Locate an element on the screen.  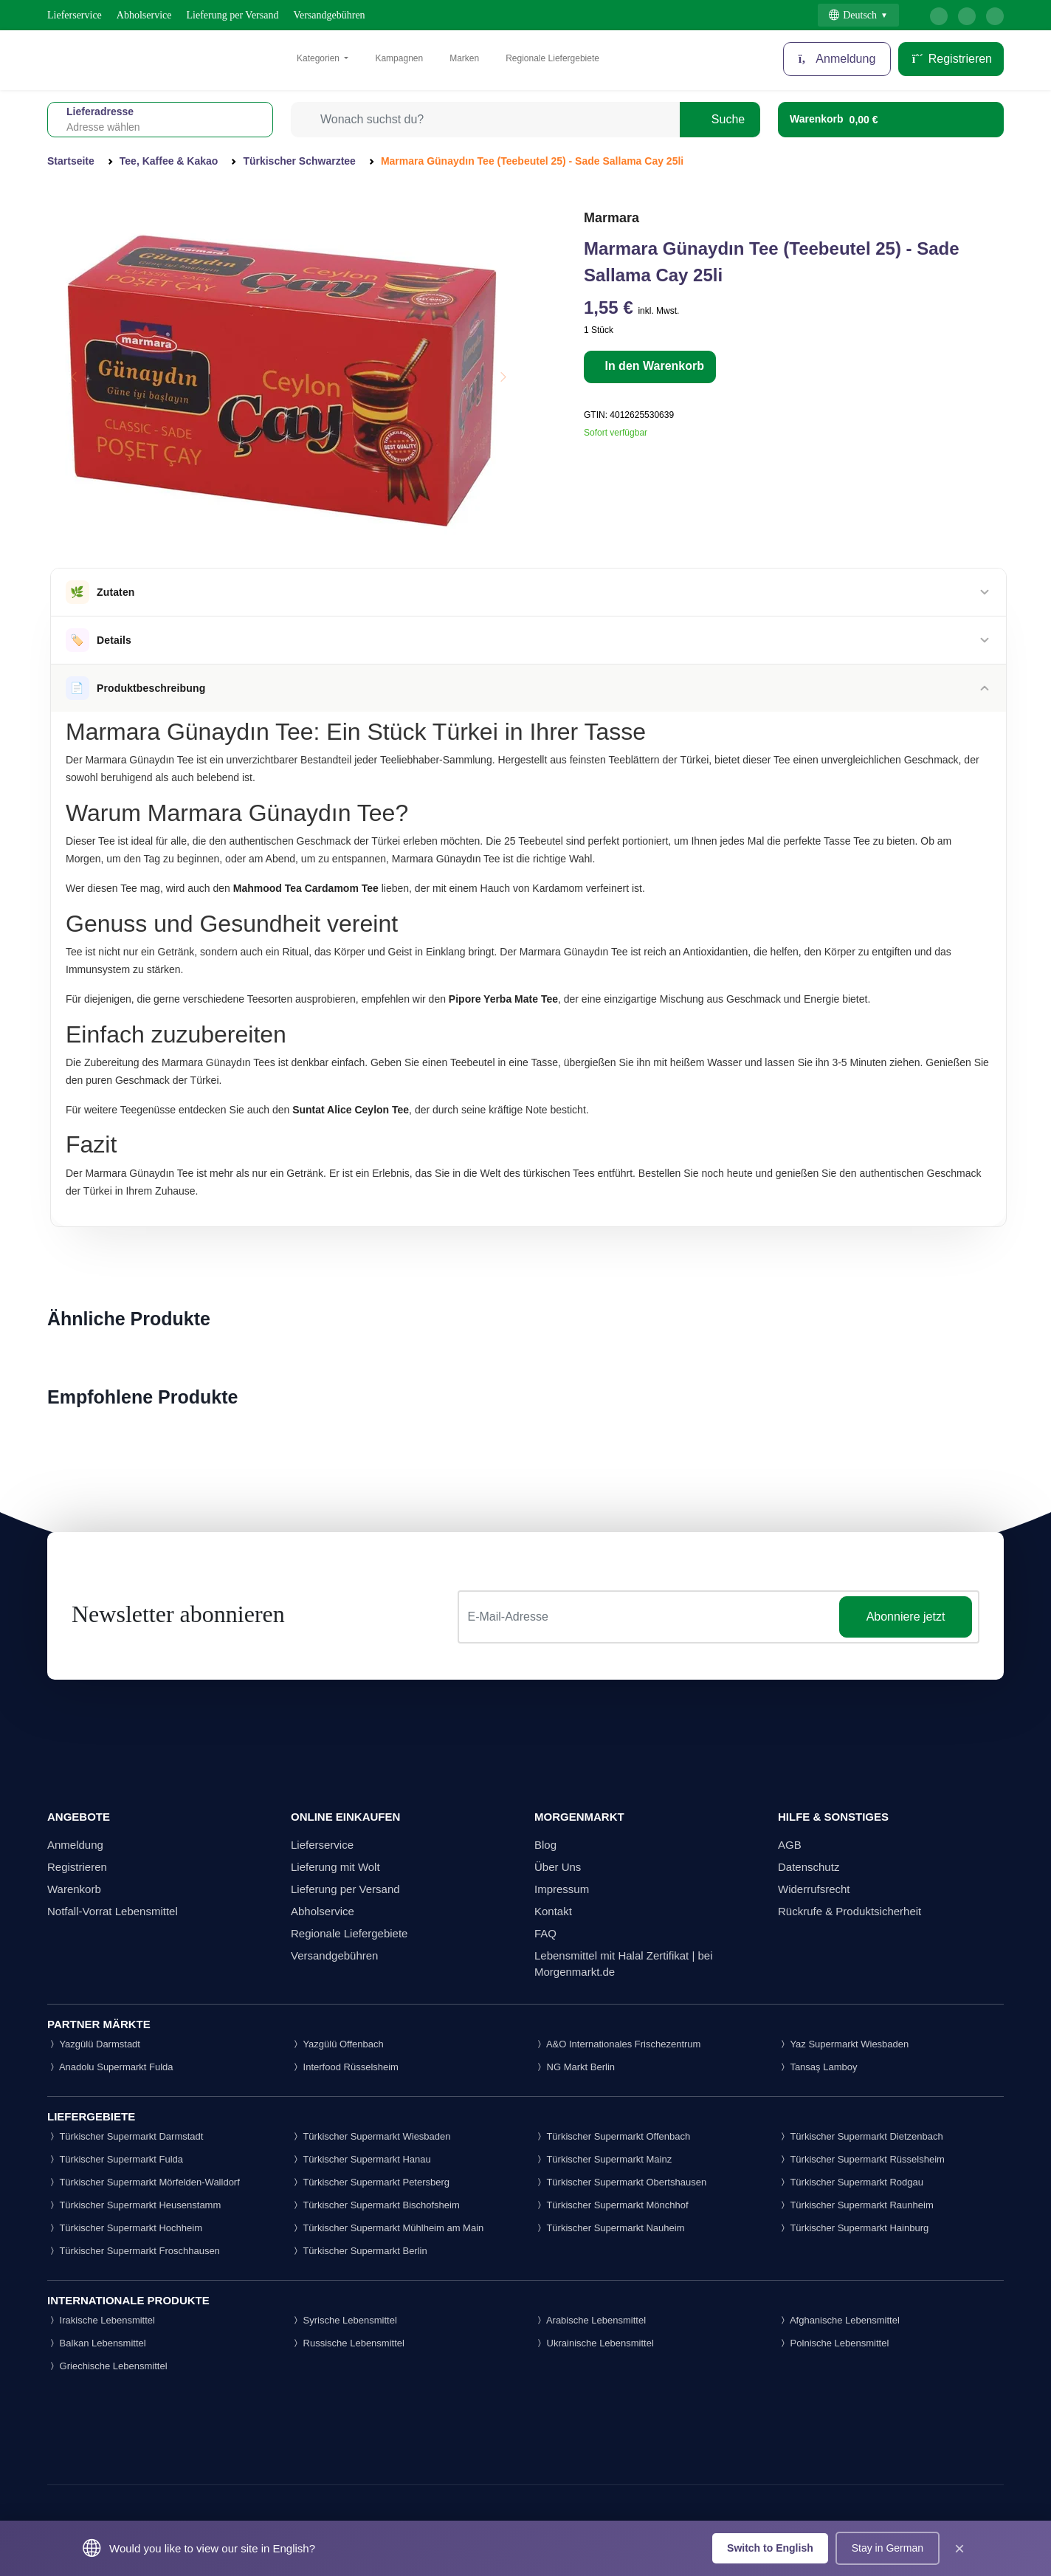
Warenkorb is located at coordinates (74, 1889).